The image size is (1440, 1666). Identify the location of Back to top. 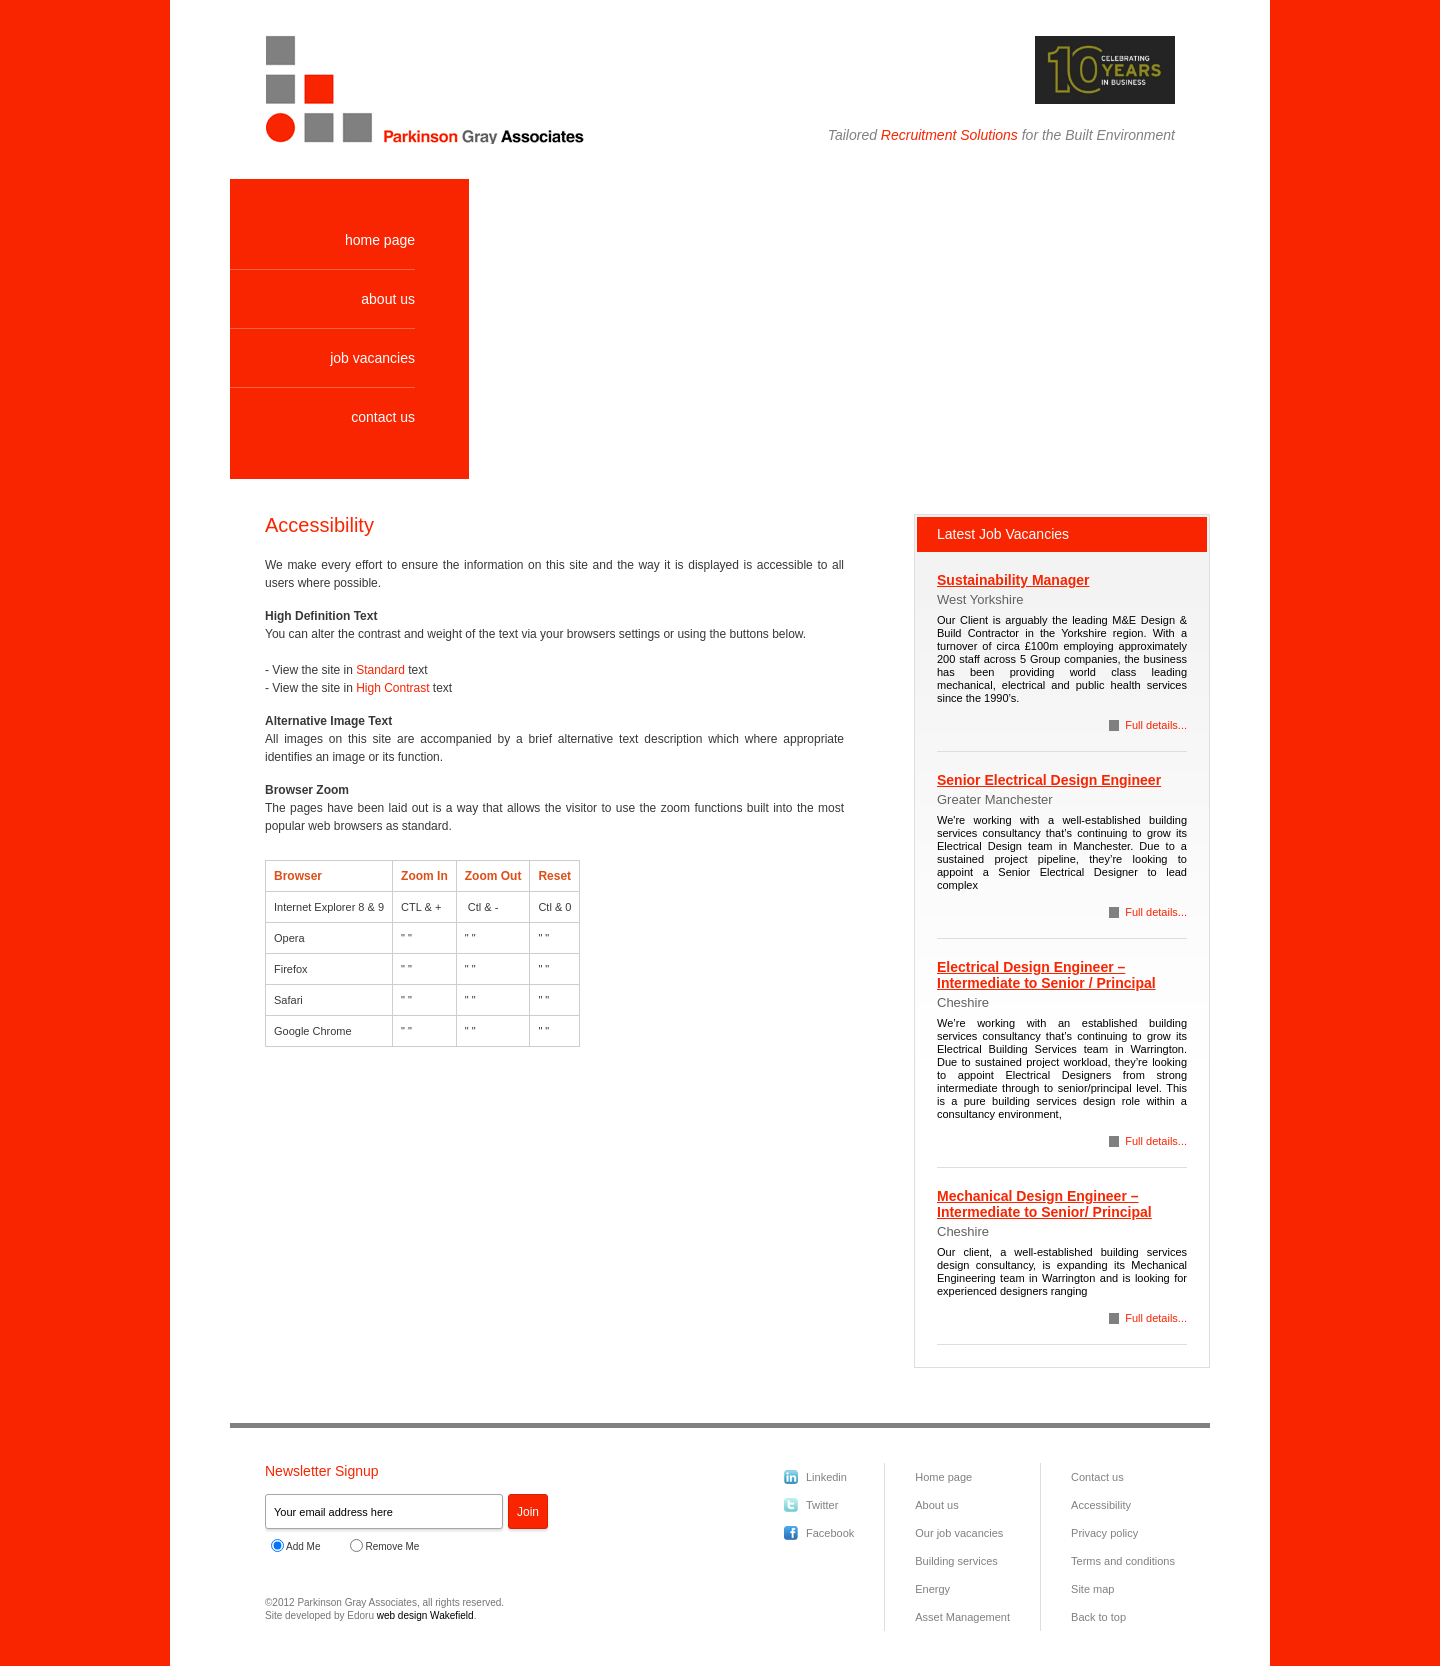
(1098, 1617).